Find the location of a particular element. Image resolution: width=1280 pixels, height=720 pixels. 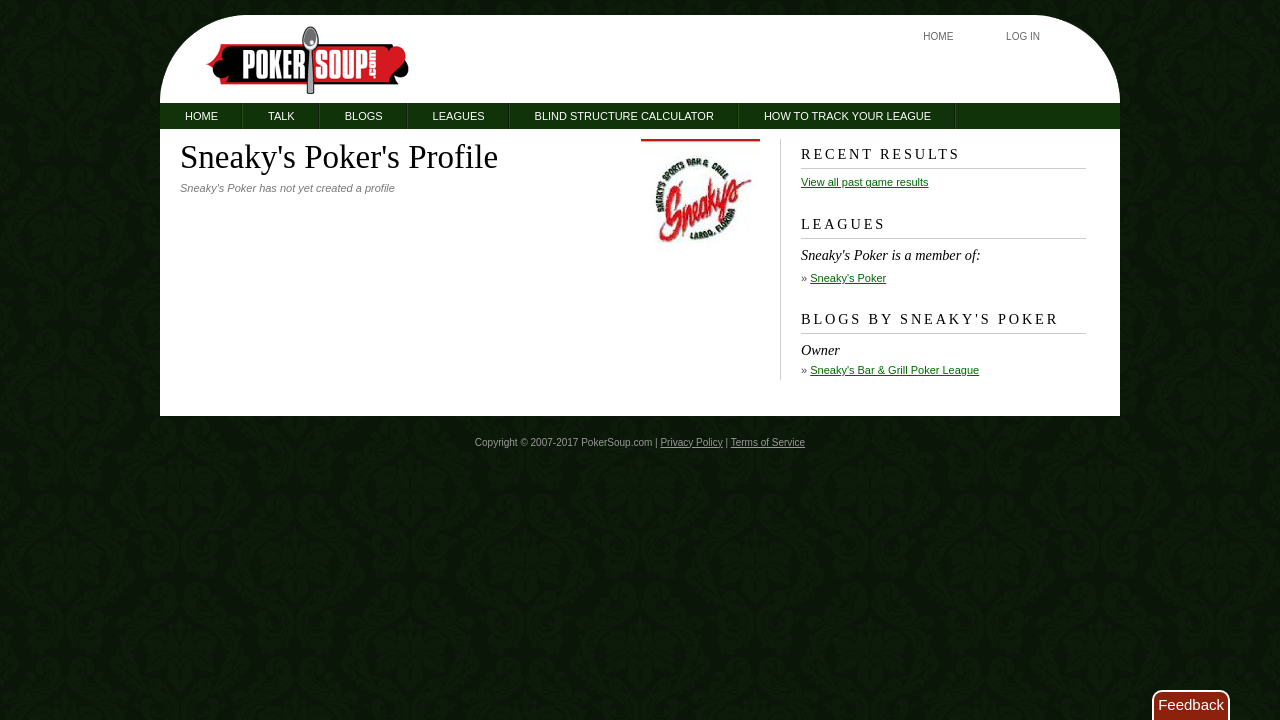

Sneaky's Bar & Grill Poker League is located at coordinates (894, 370).